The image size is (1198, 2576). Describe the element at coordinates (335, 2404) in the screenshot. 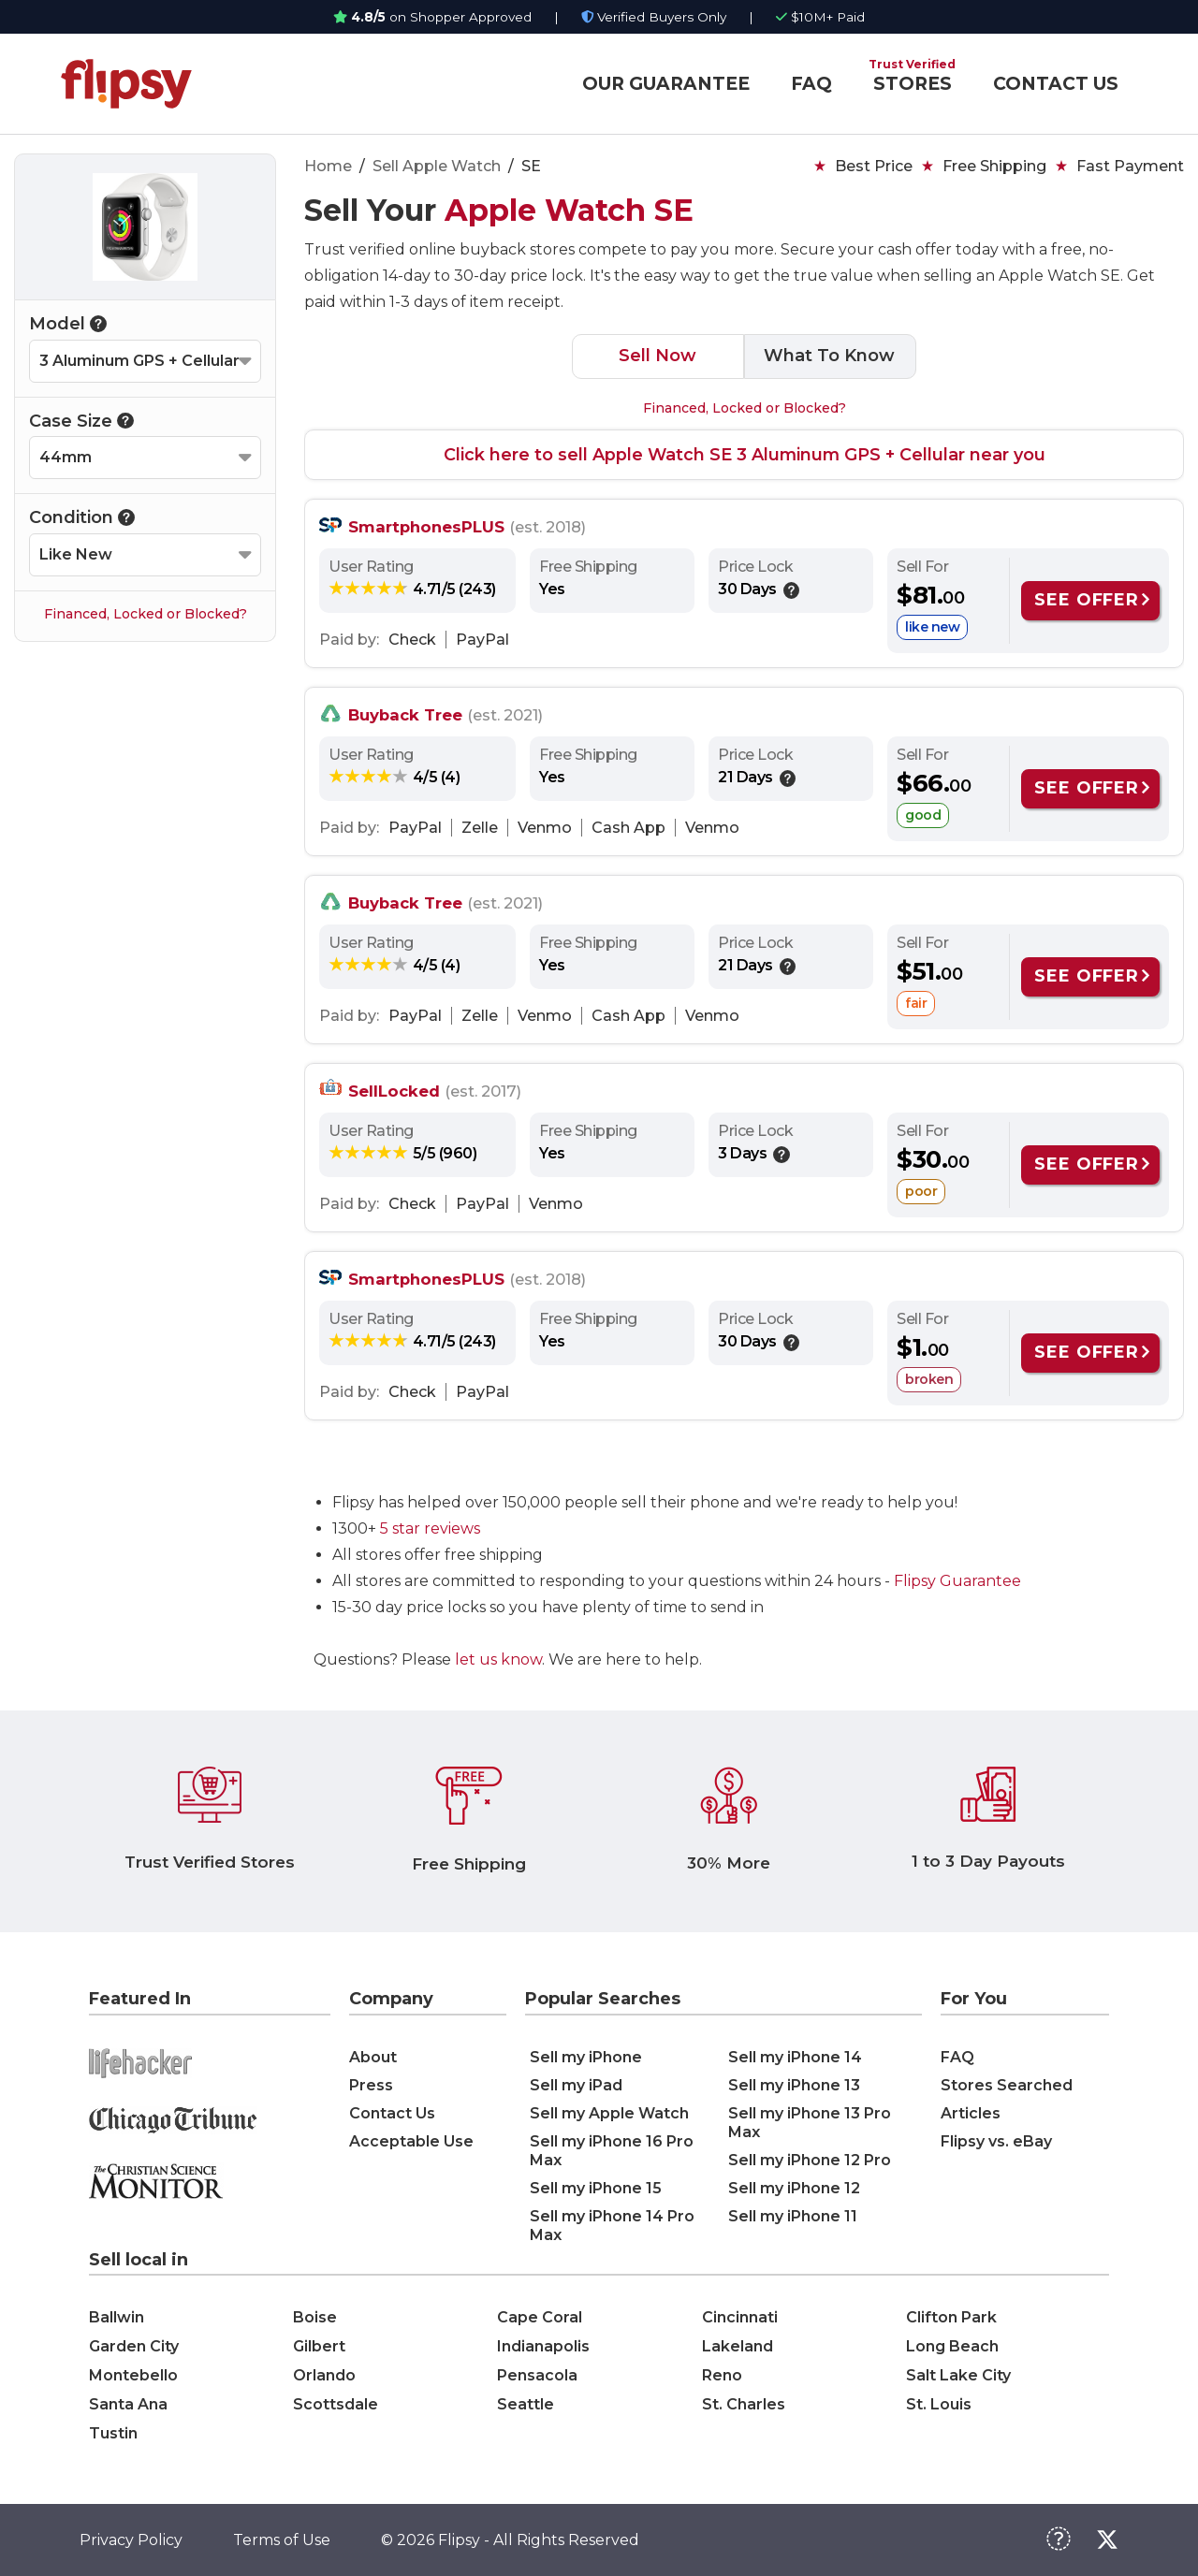

I see `Scottsdale` at that location.